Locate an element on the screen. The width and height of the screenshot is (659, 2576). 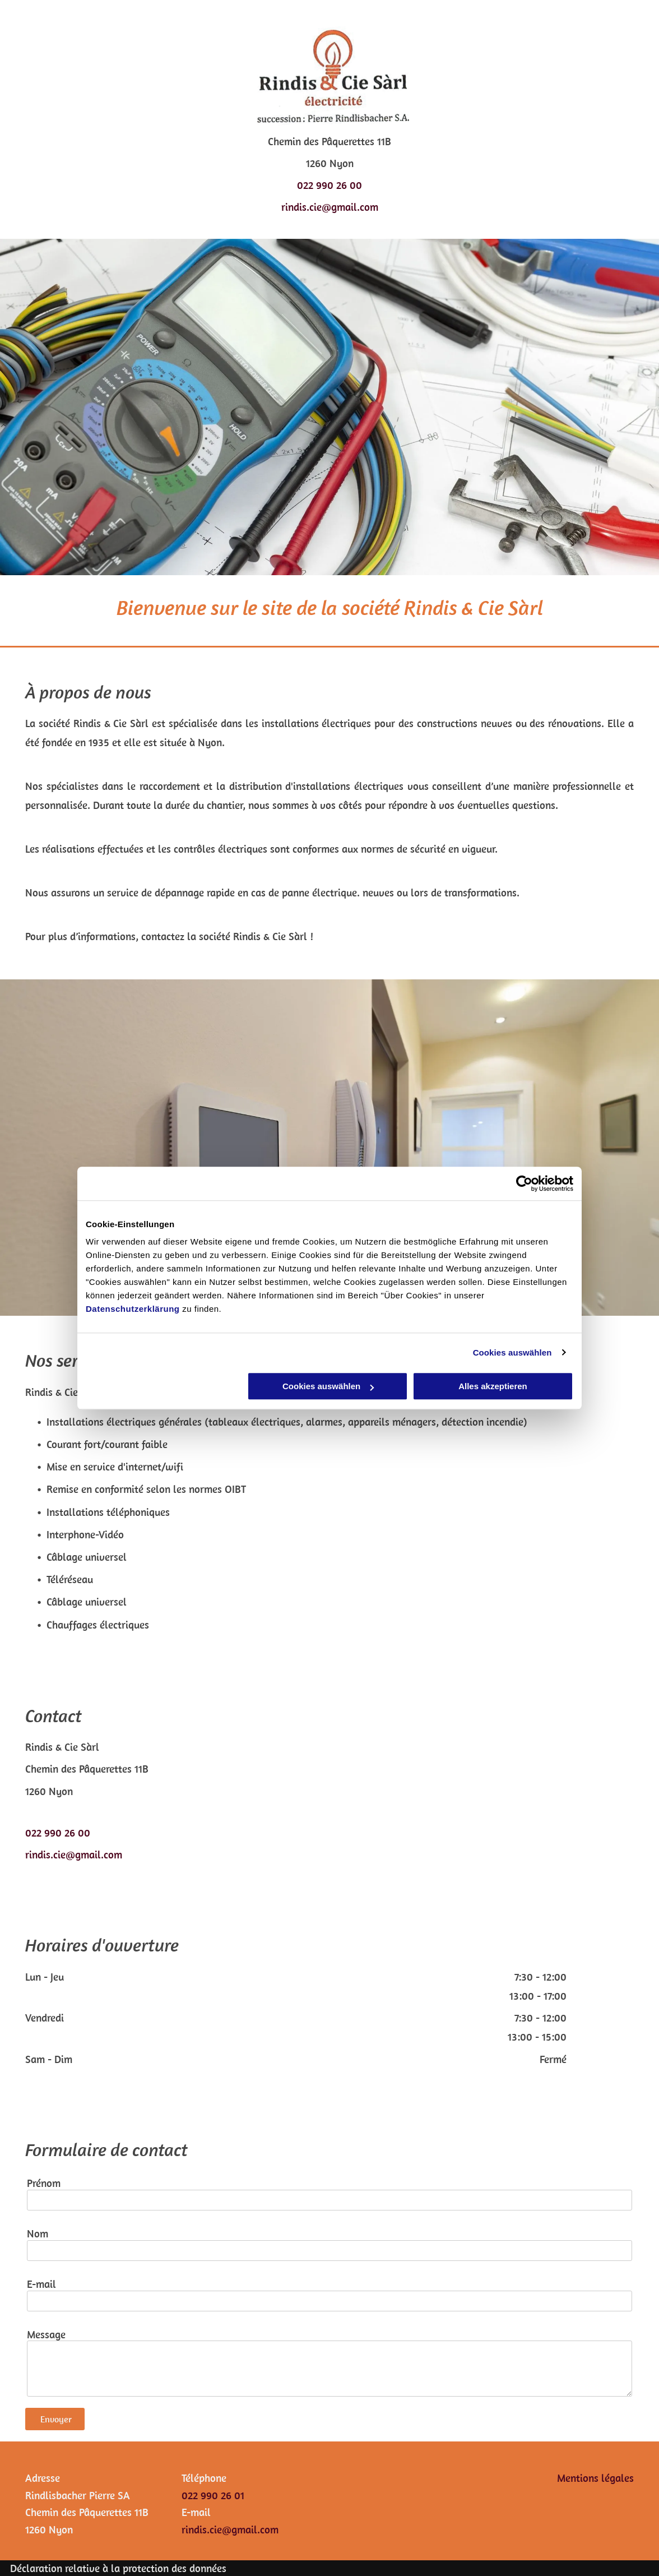
Cookies auswählen is located at coordinates (512, 1352).